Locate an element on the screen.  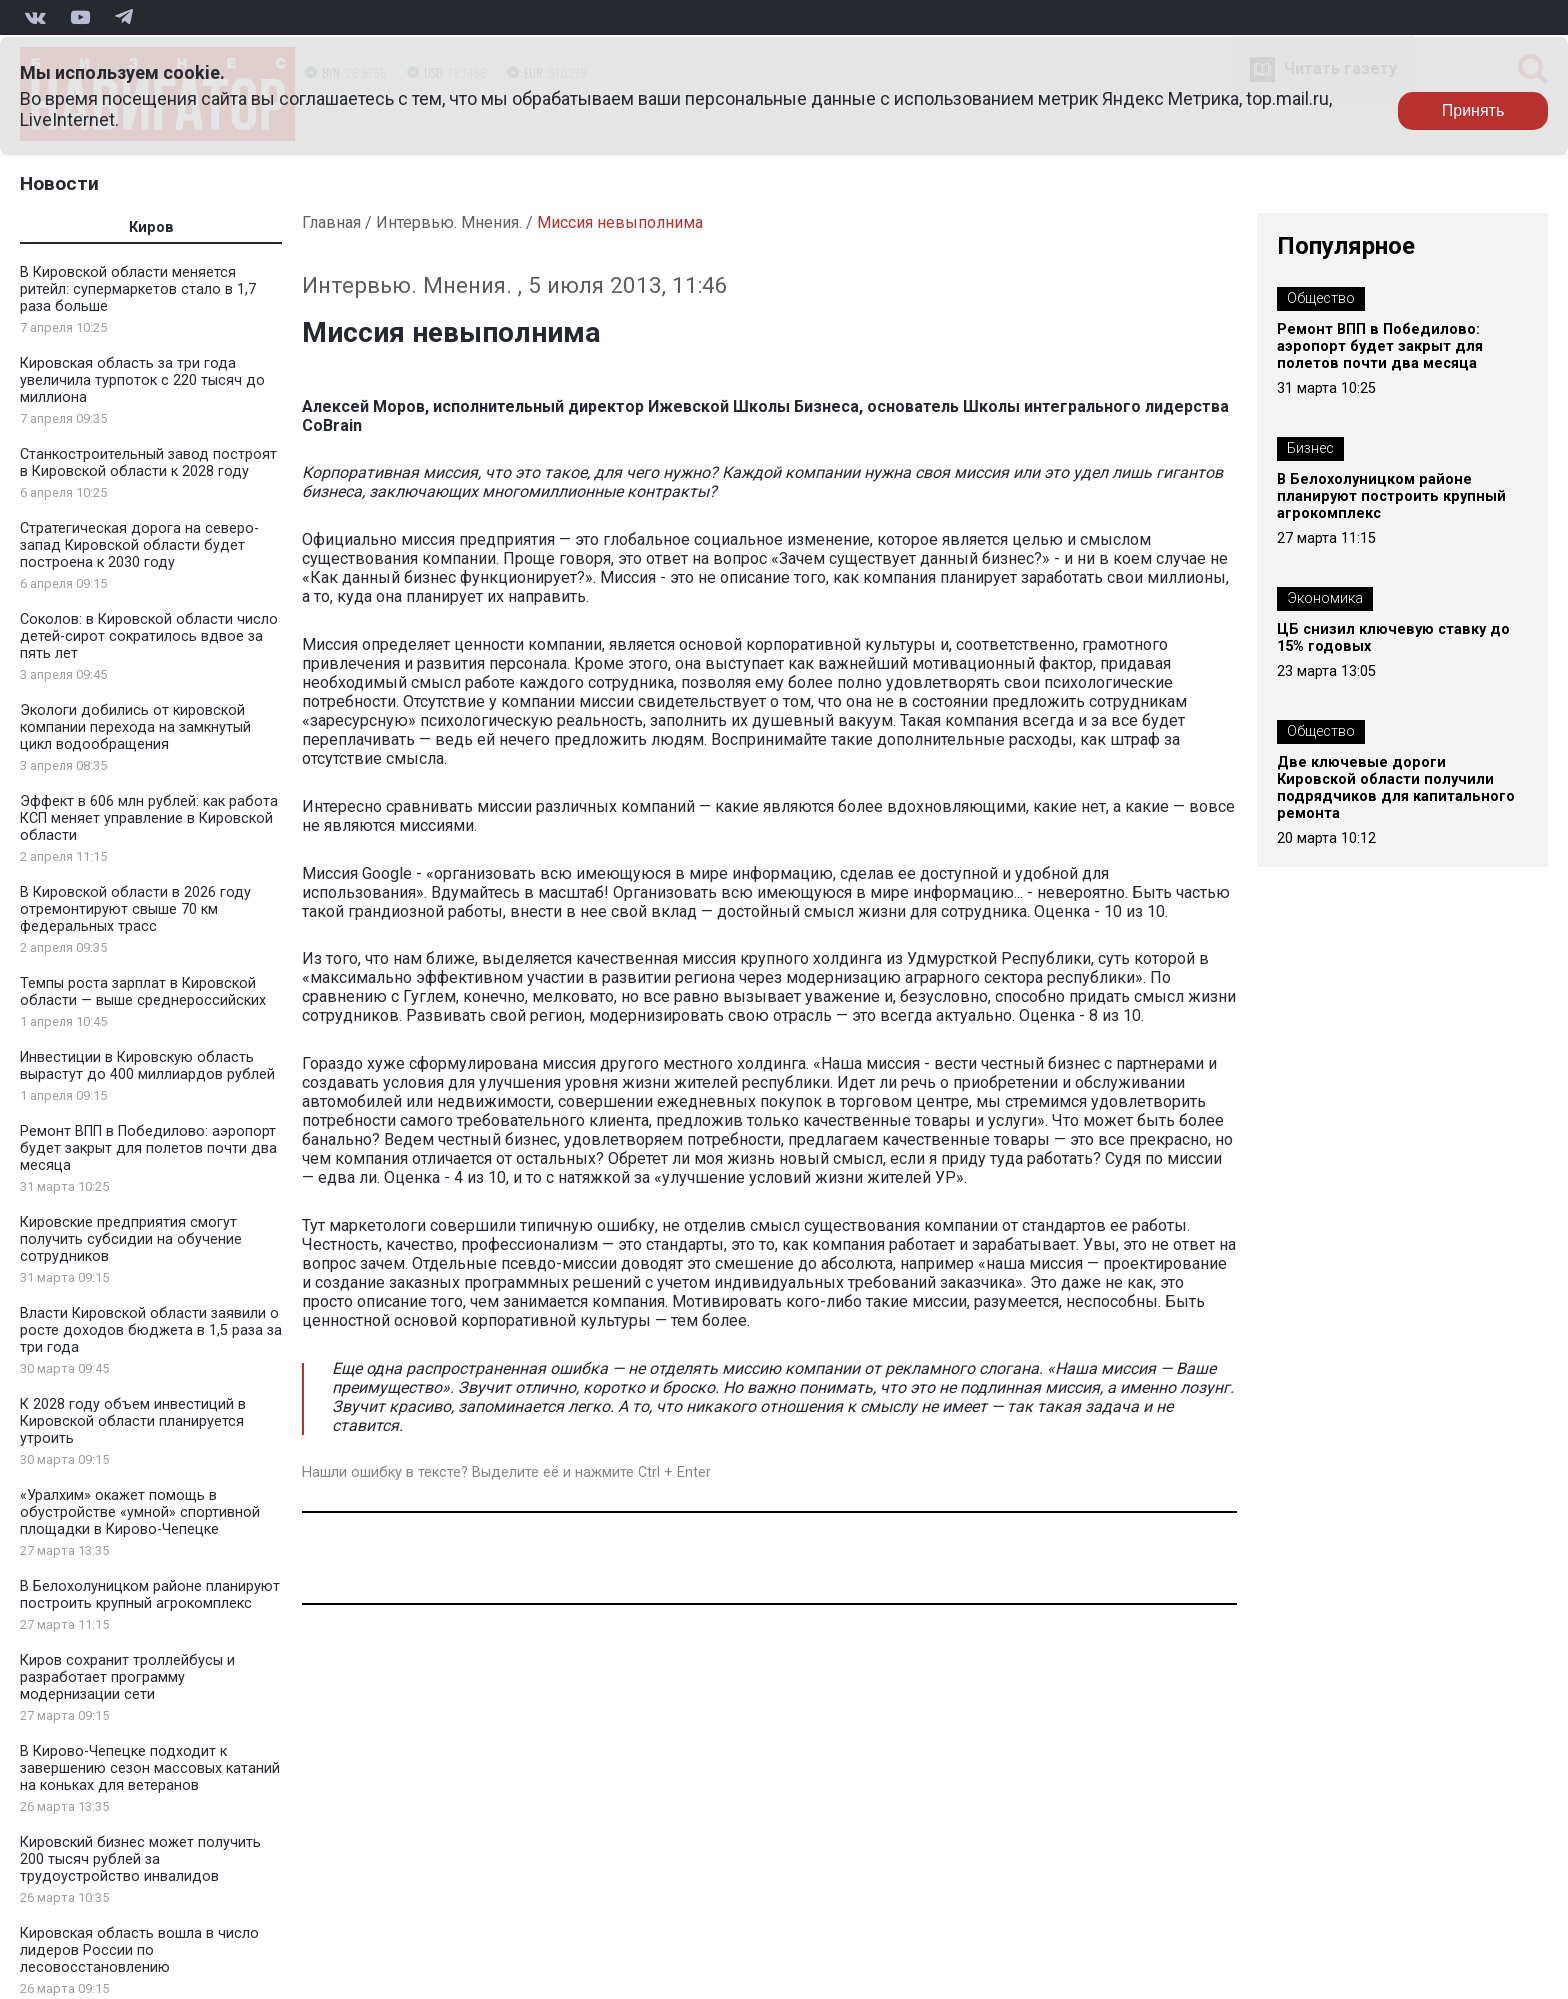
Ремонт ВПП в Победилово: аэропорт будет закрыт для полетов почти два месяца is located at coordinates (148, 1148).